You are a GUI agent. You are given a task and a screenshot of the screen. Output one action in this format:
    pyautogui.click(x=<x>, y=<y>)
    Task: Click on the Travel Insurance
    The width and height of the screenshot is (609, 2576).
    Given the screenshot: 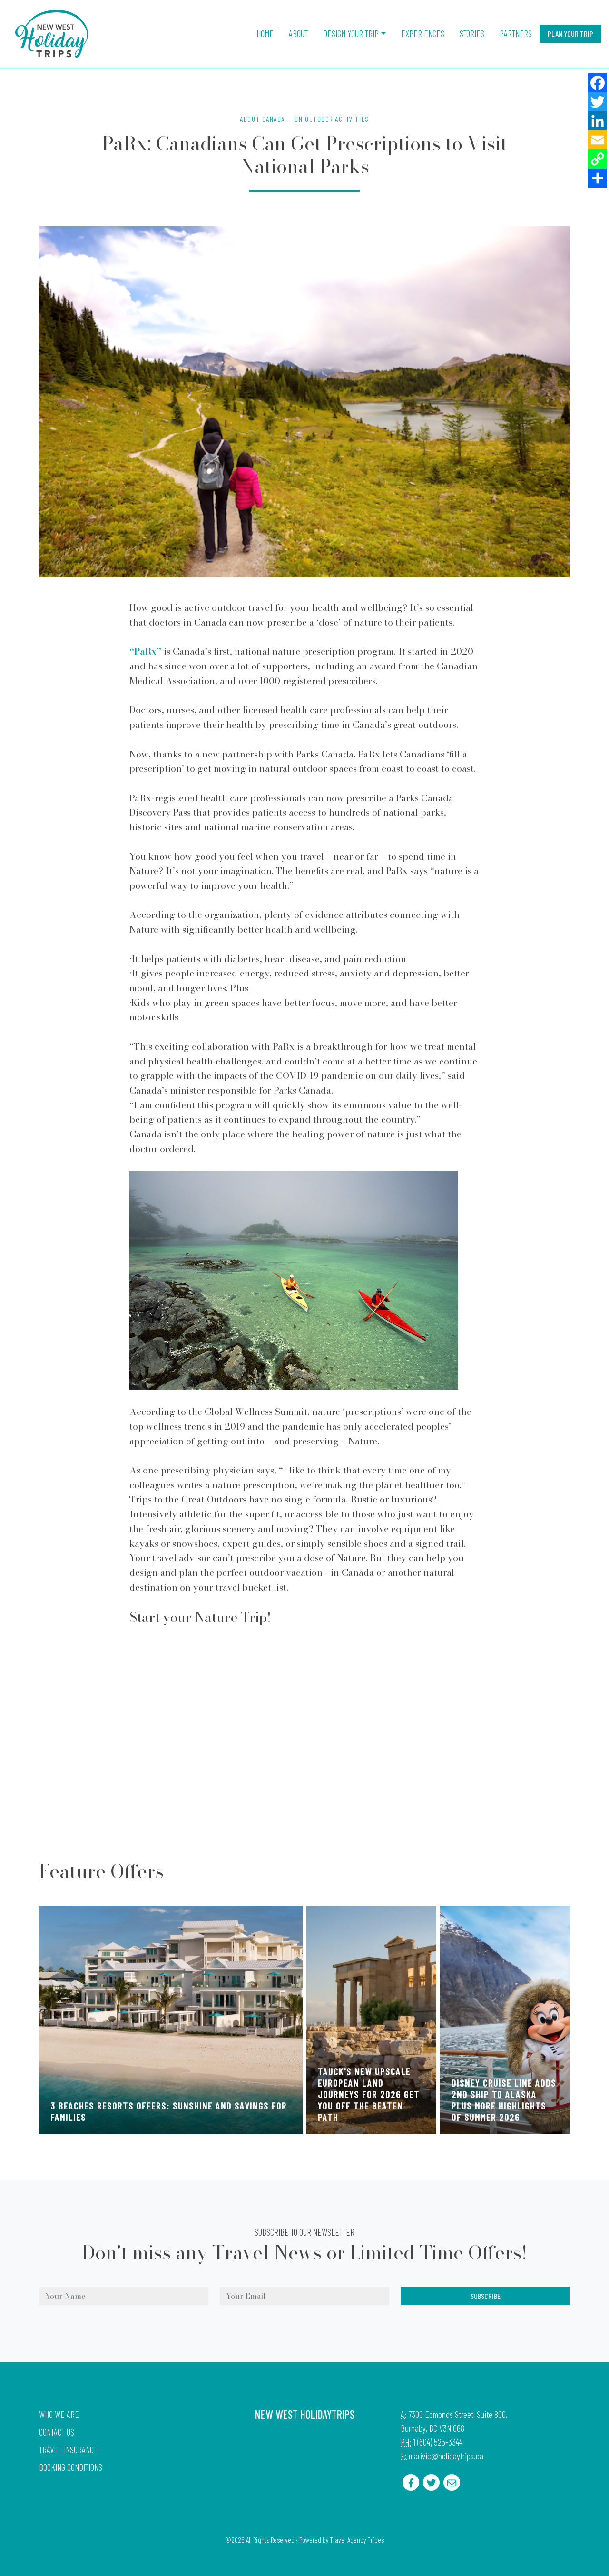 What is the action you would take?
    pyautogui.click(x=68, y=2449)
    